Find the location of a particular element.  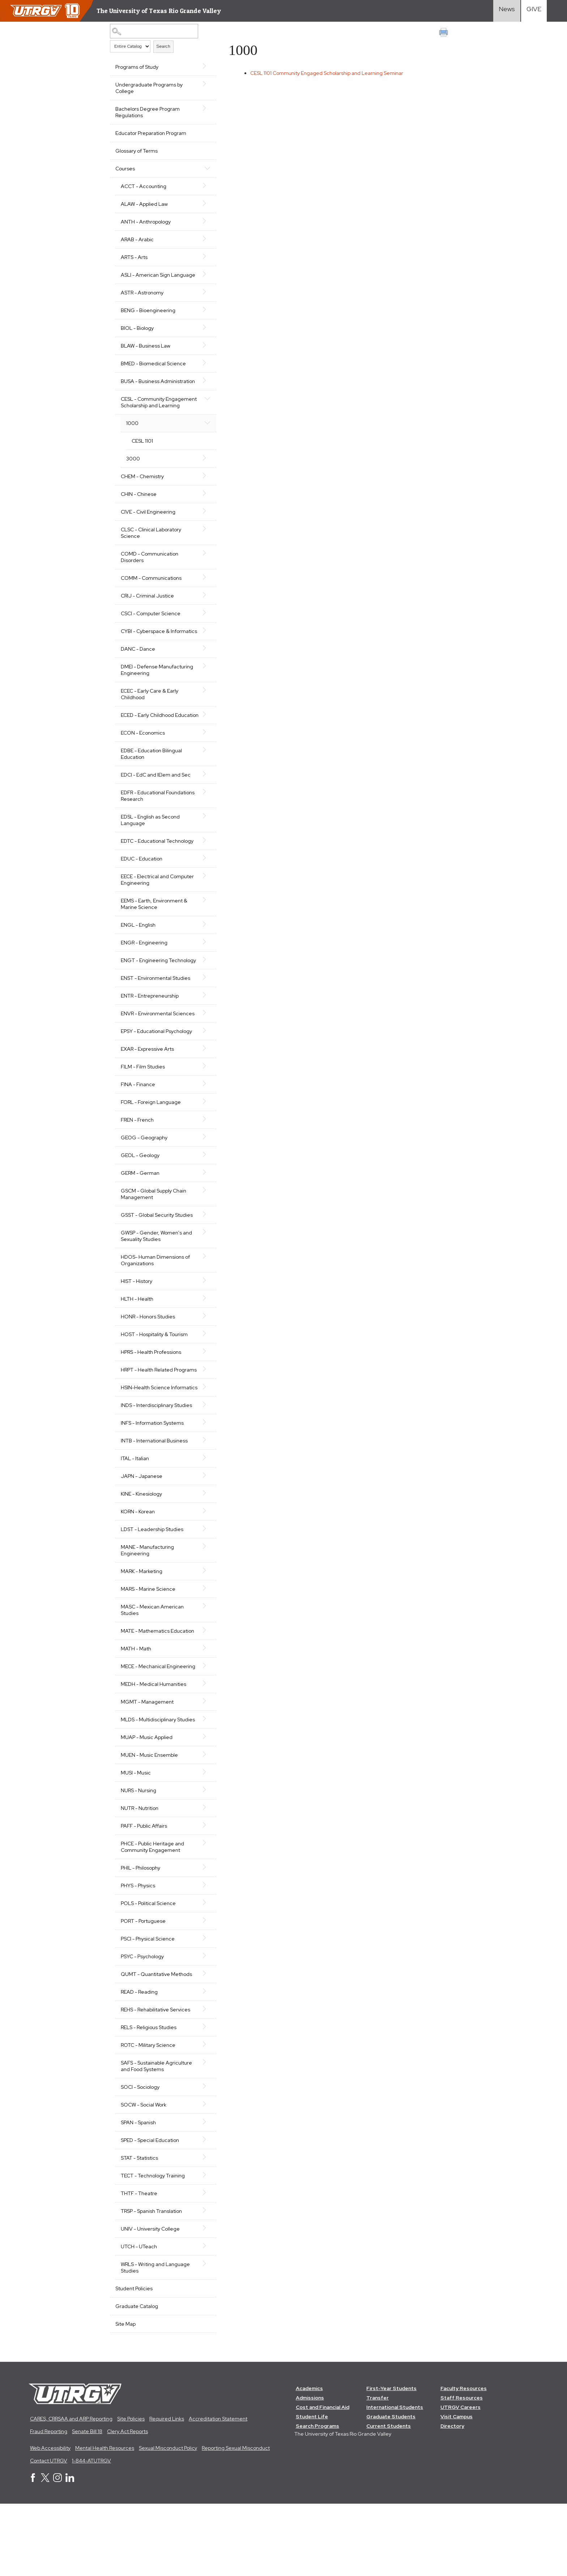

[Show More of BMED - Biomedical Science] is located at coordinates (201, 369).